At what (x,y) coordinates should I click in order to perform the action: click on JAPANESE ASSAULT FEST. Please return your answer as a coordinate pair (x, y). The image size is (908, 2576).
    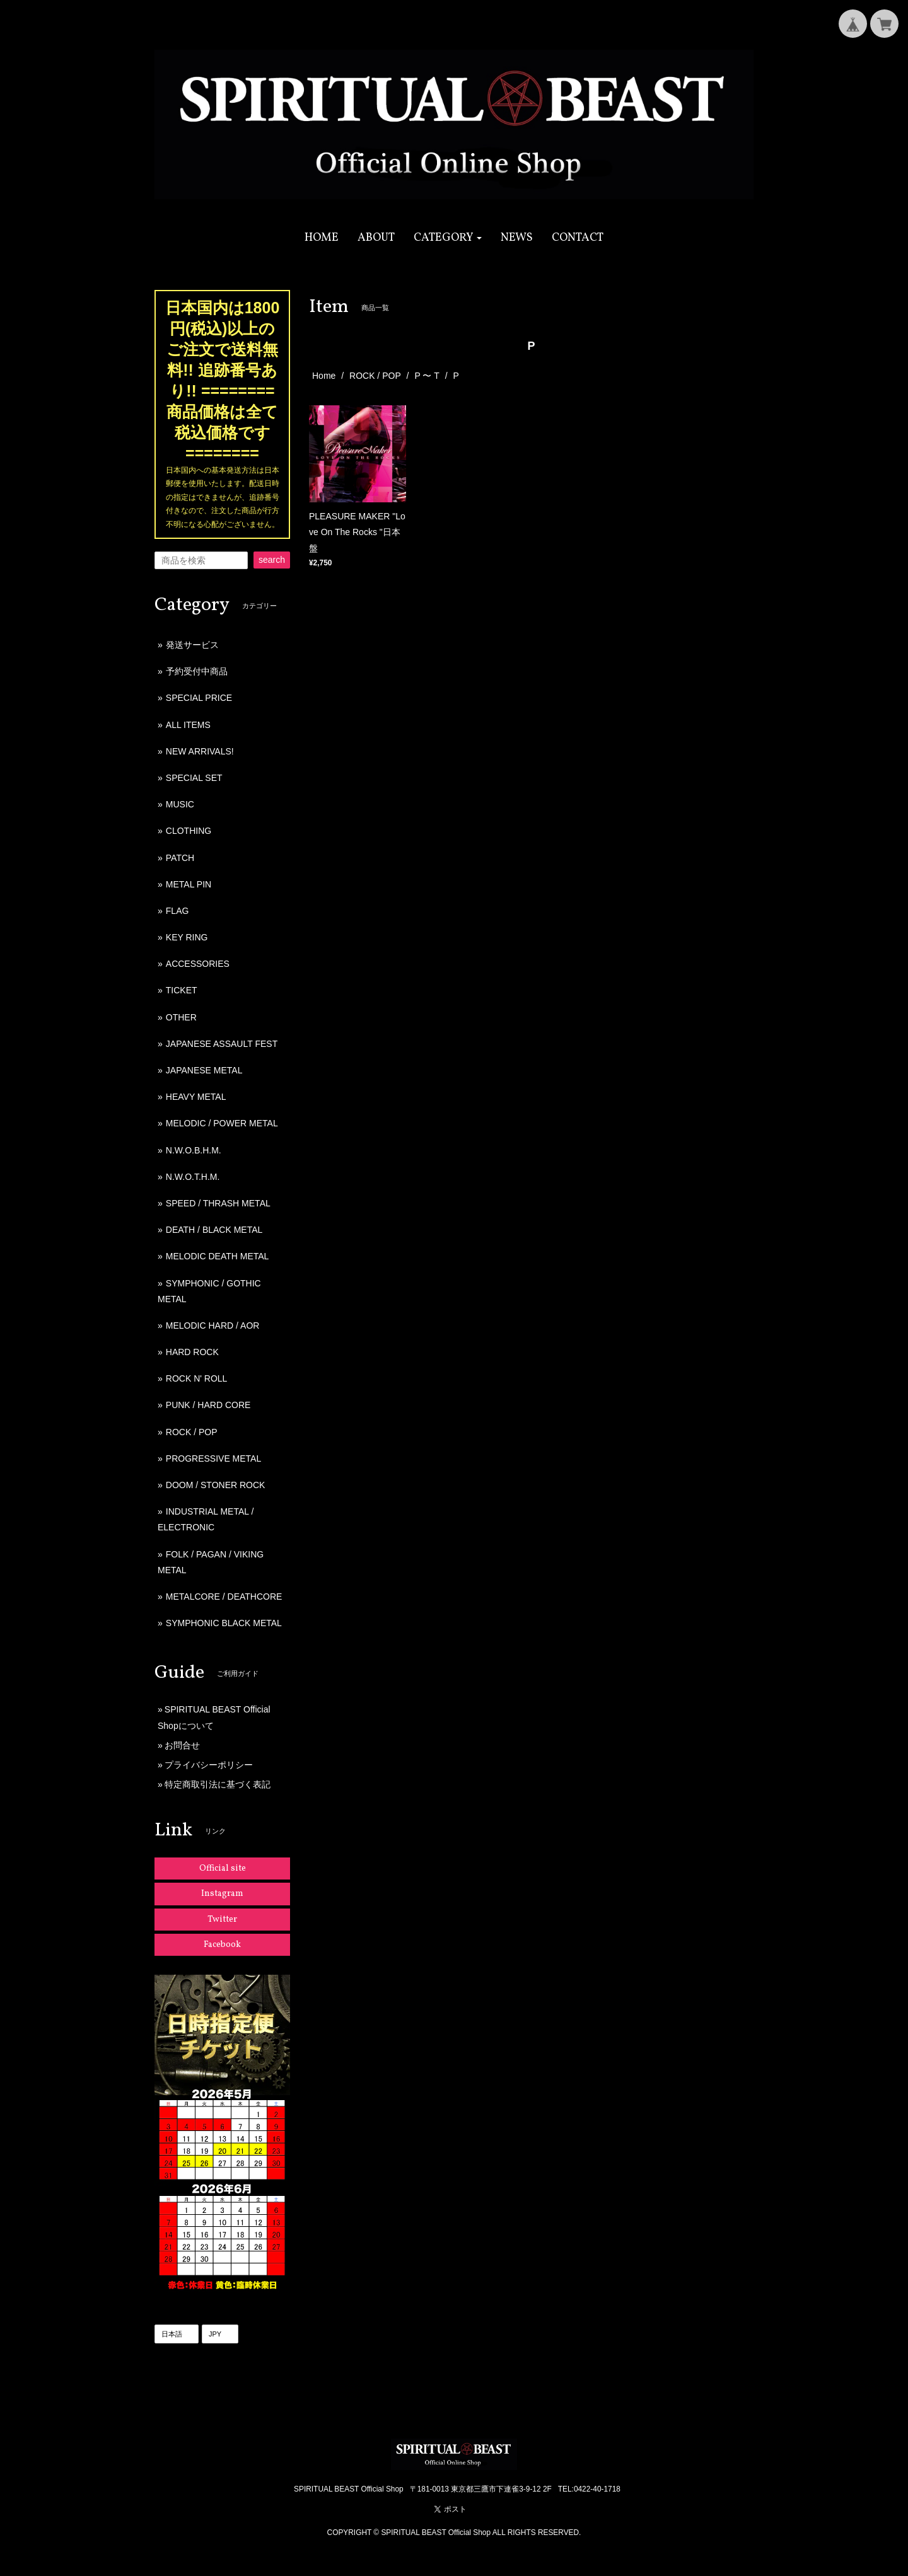
    Looking at the image, I should click on (221, 1044).